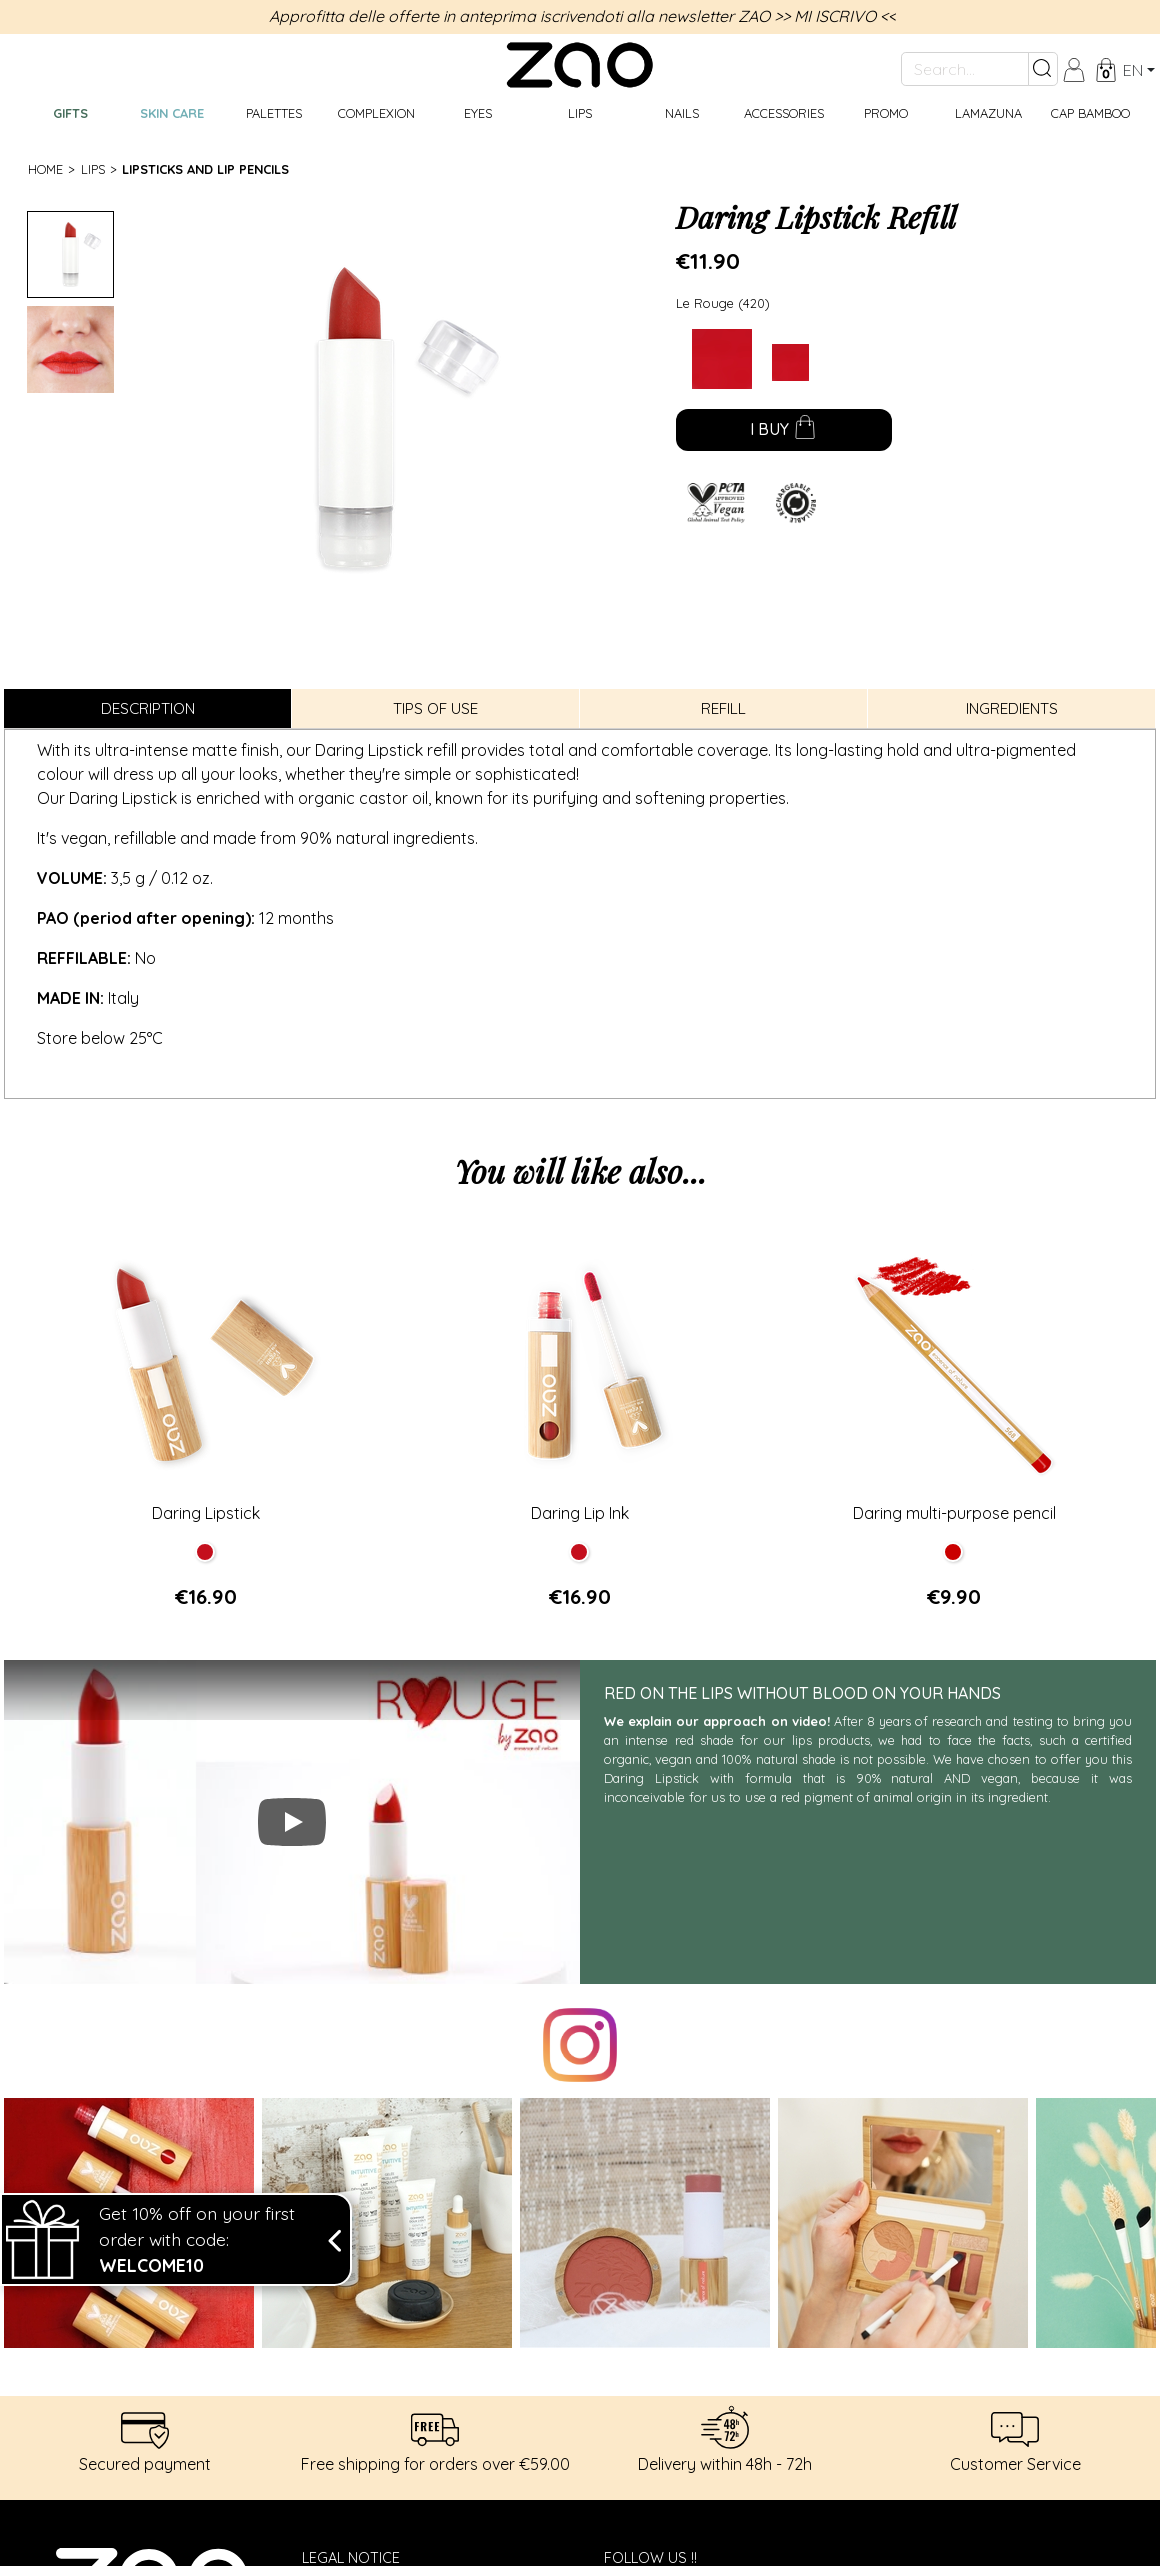 The width and height of the screenshot is (1160, 2566). Describe the element at coordinates (435, 708) in the screenshot. I see `Tips of use [tab]` at that location.